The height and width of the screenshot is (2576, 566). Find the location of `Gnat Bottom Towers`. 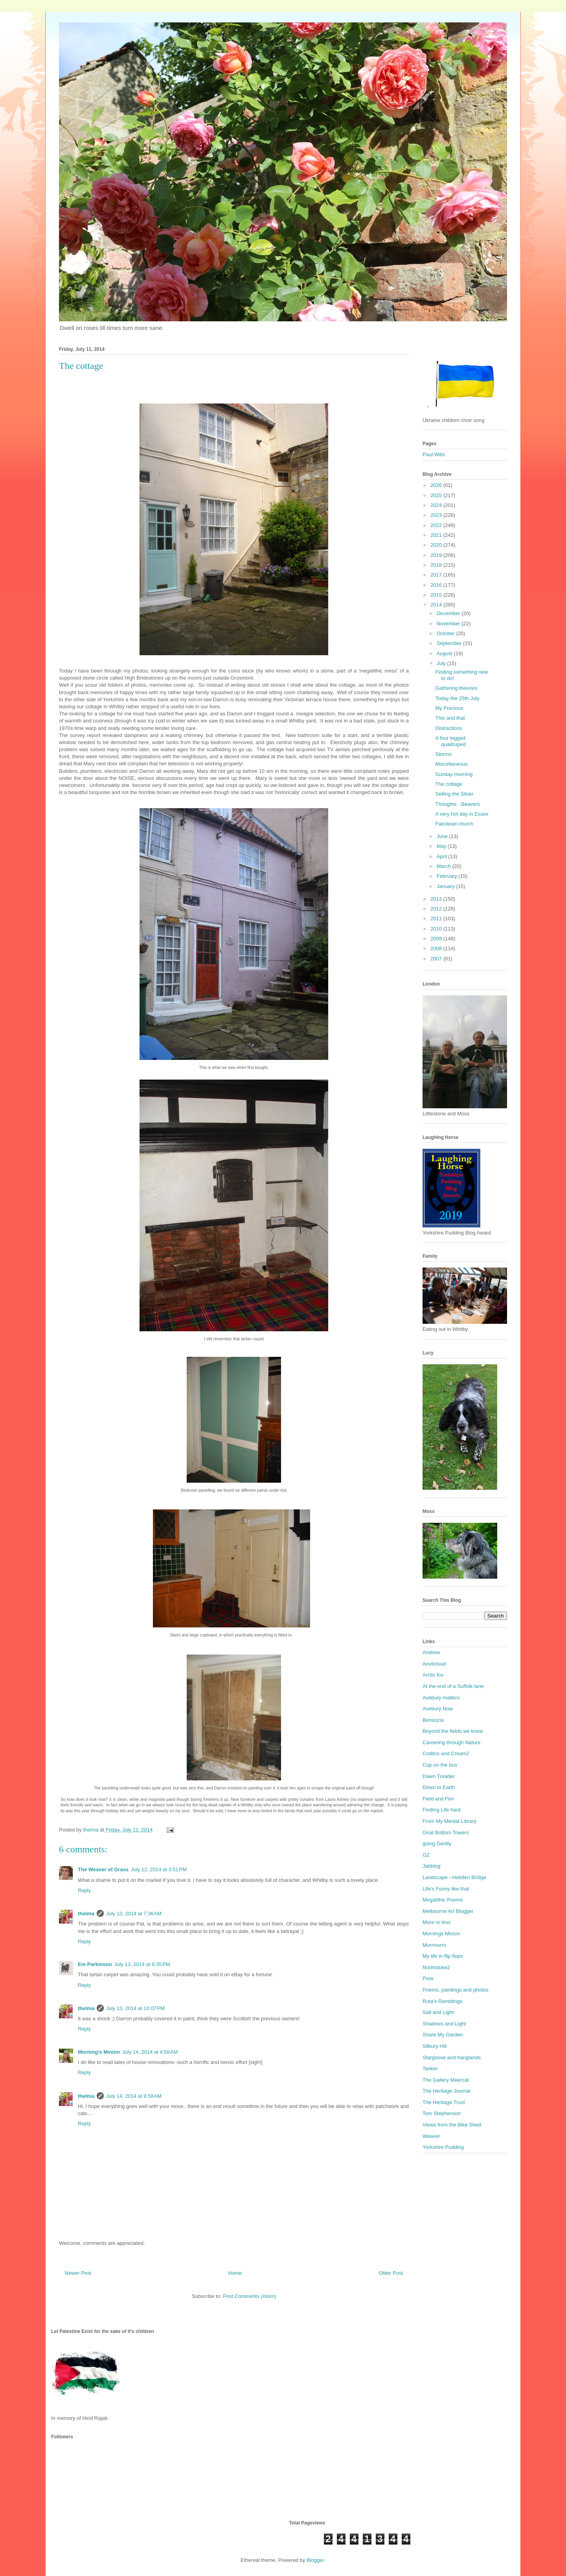

Gnat Bottom Towers is located at coordinates (446, 1832).